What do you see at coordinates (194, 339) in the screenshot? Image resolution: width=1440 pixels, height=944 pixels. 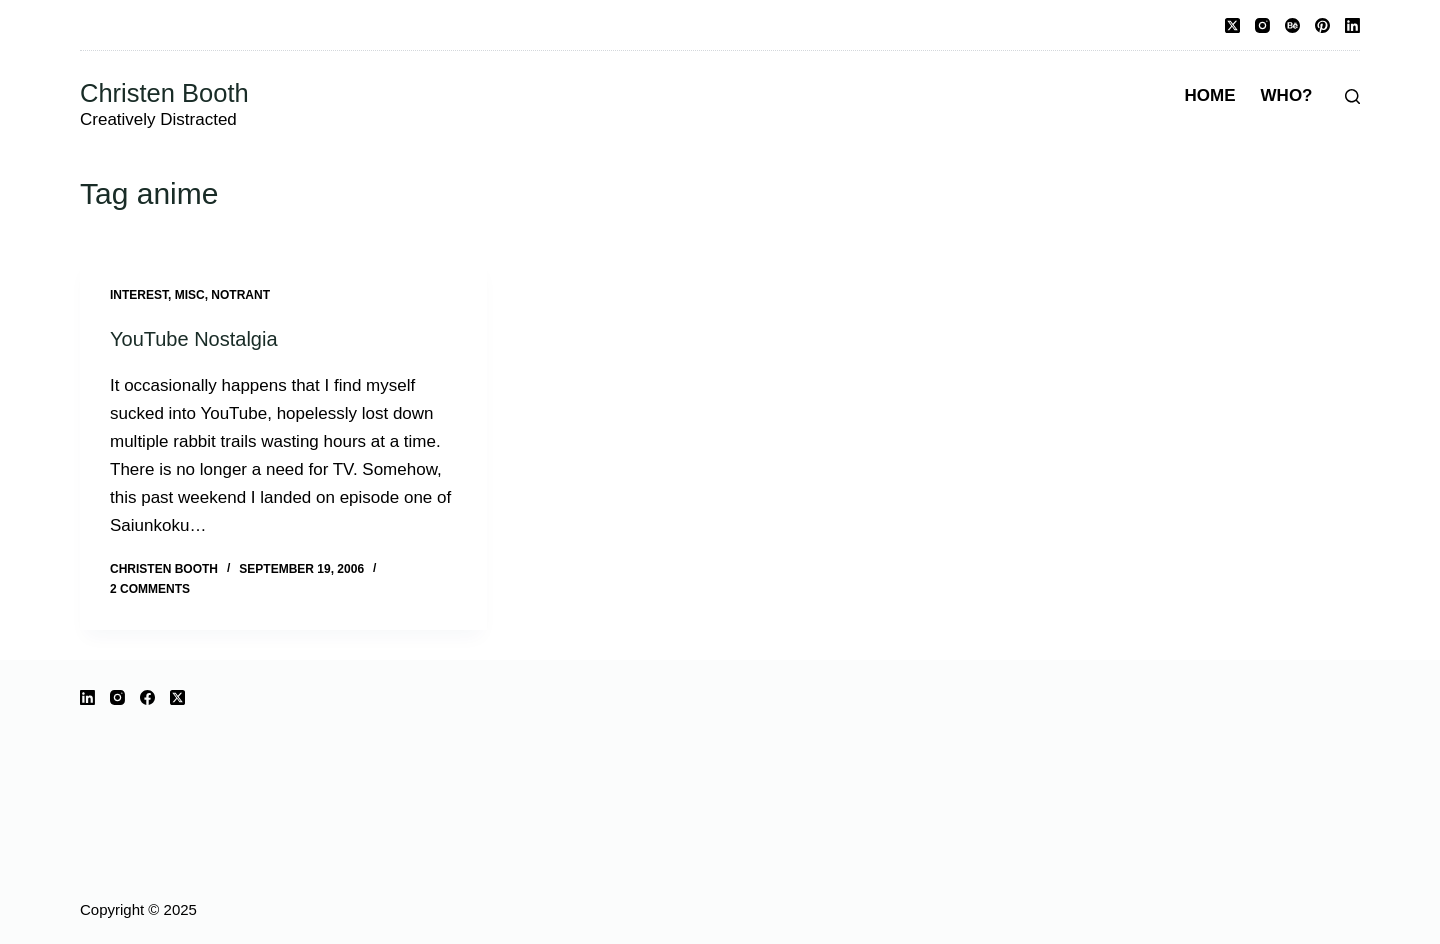 I see `YouTube Nostalgia` at bounding box center [194, 339].